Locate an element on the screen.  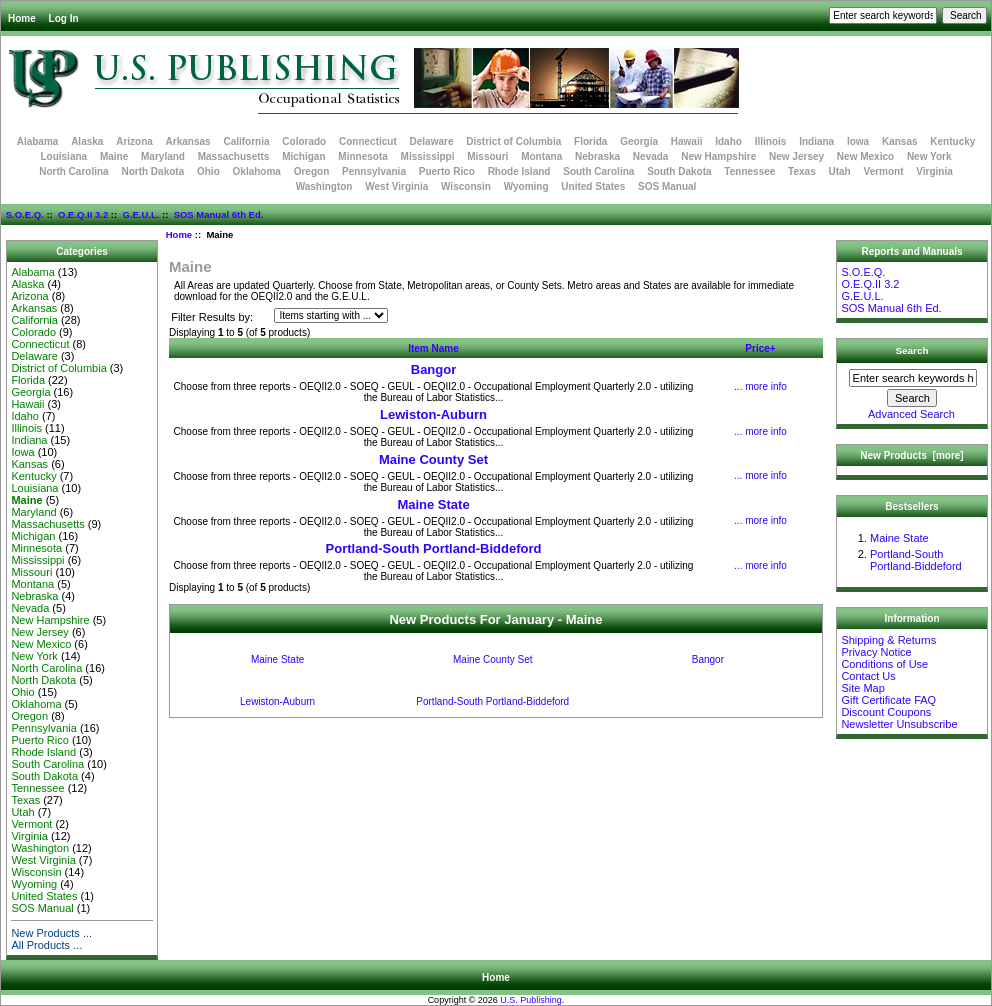
Nevada is located at coordinates (651, 156).